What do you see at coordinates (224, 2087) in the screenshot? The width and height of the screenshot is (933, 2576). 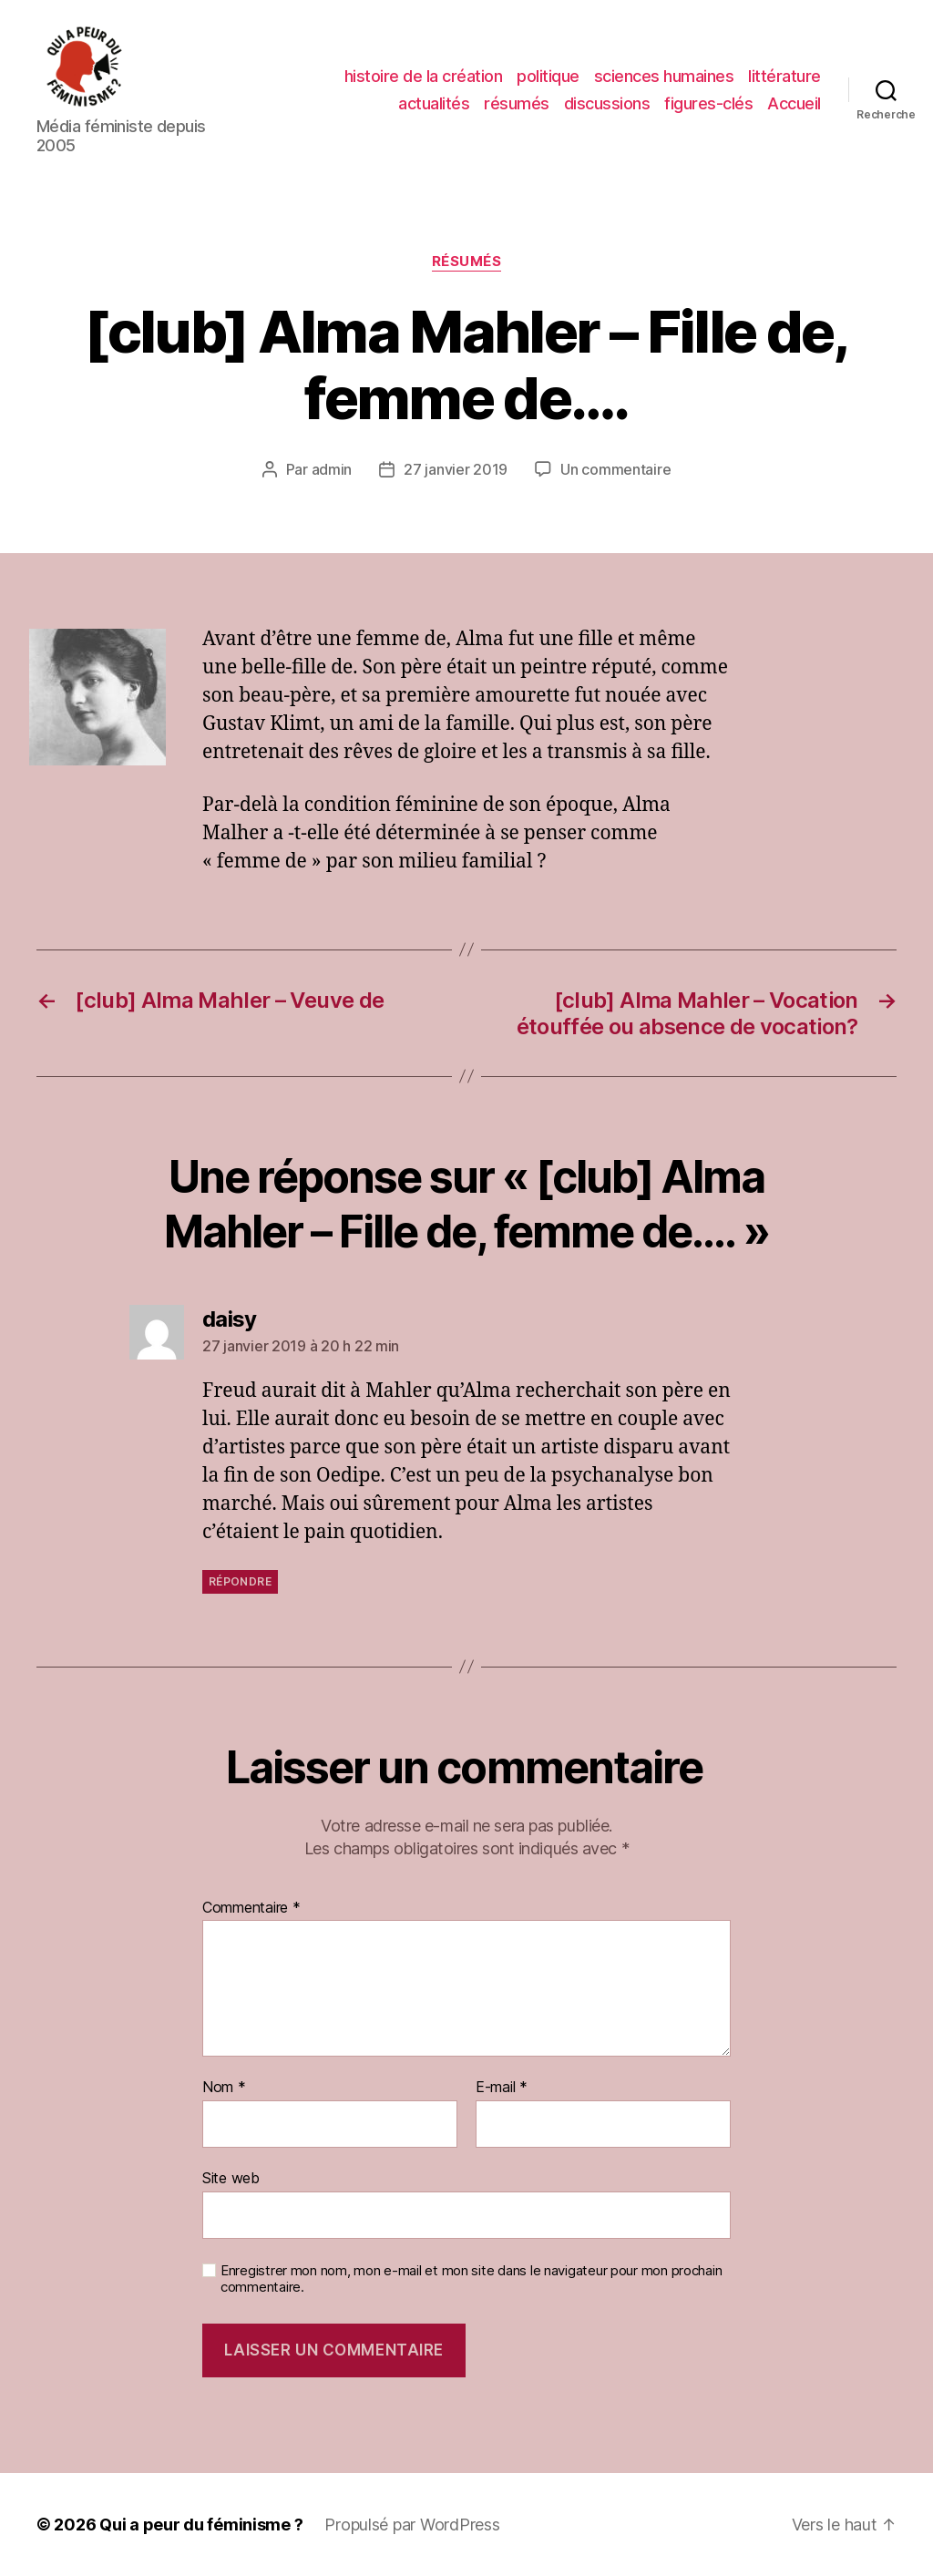 I see `Nom` at bounding box center [224, 2087].